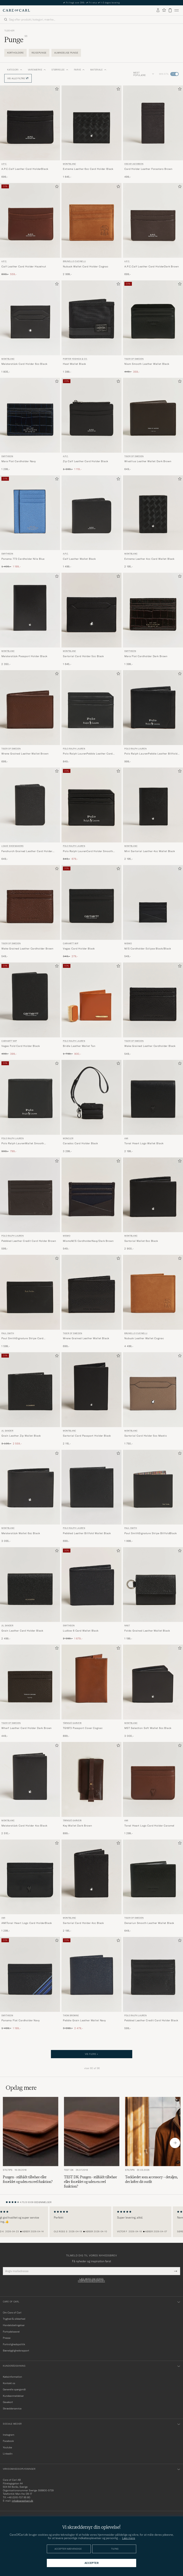 The width and height of the screenshot is (183, 2576). I want to click on Paul SmithSignature Stripe Card HolderBlack, so click(22, 1338).